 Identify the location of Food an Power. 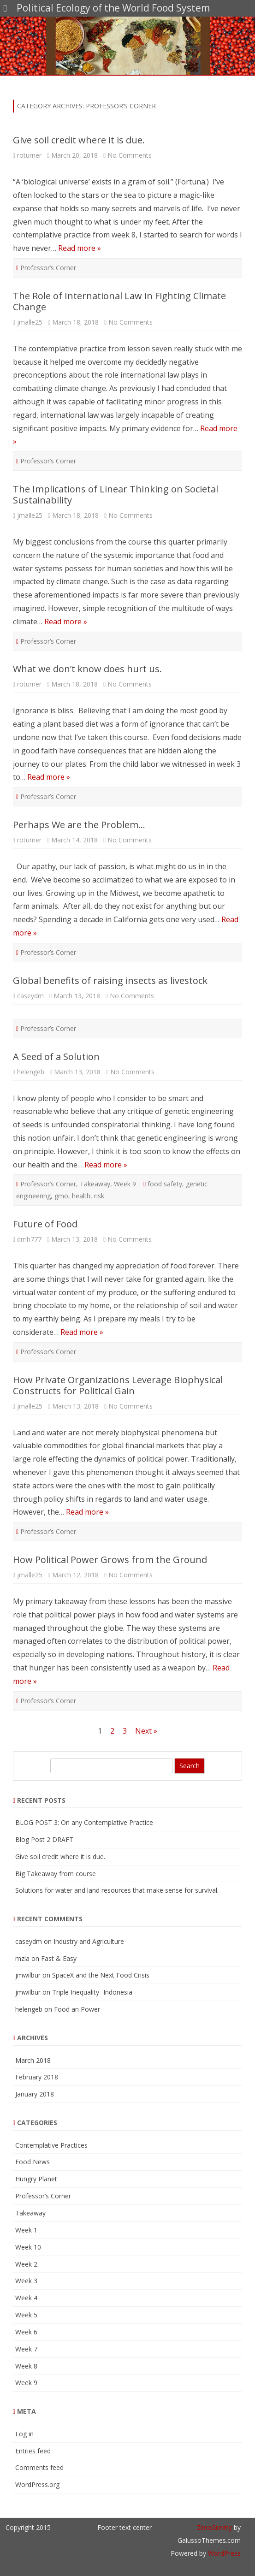
(77, 2009).